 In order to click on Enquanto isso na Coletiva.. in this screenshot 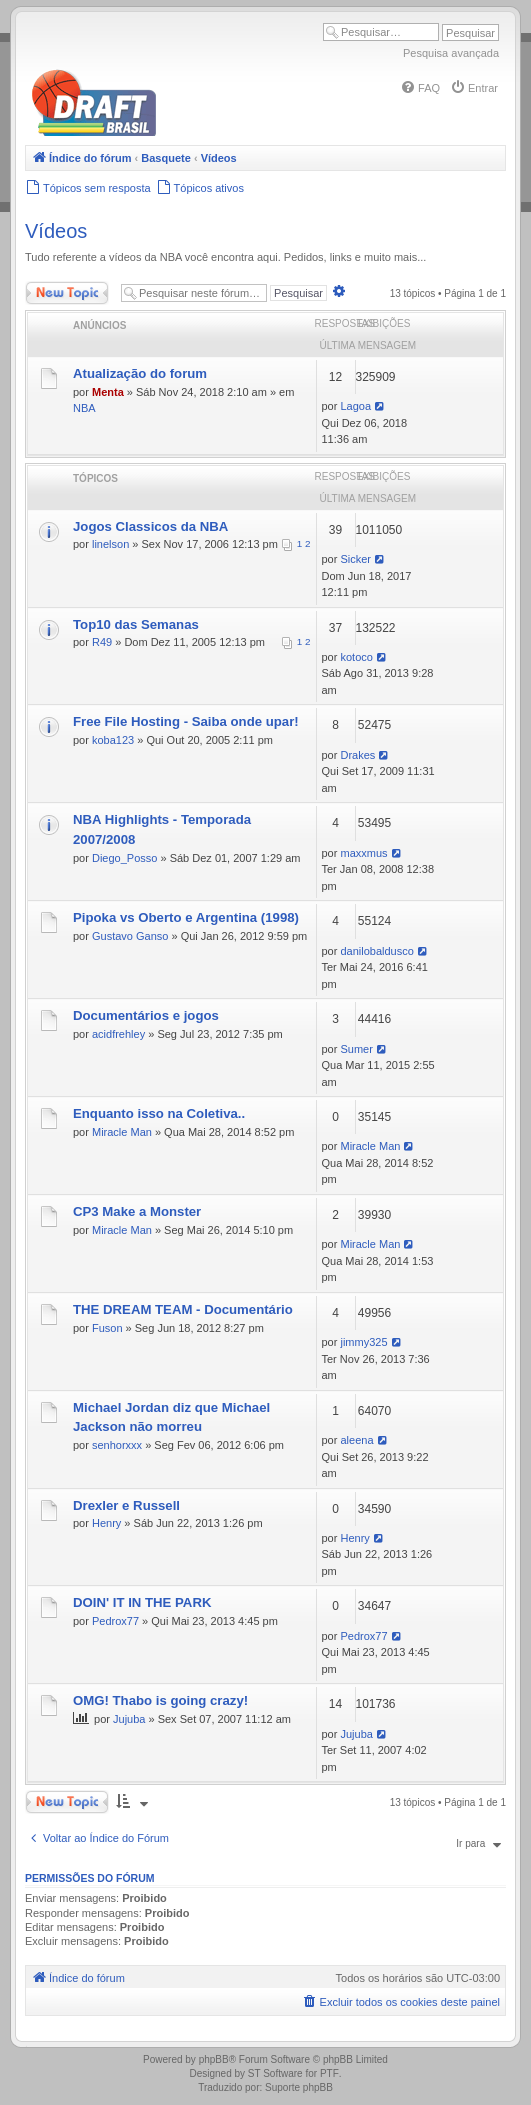, I will do `click(159, 1113)`.